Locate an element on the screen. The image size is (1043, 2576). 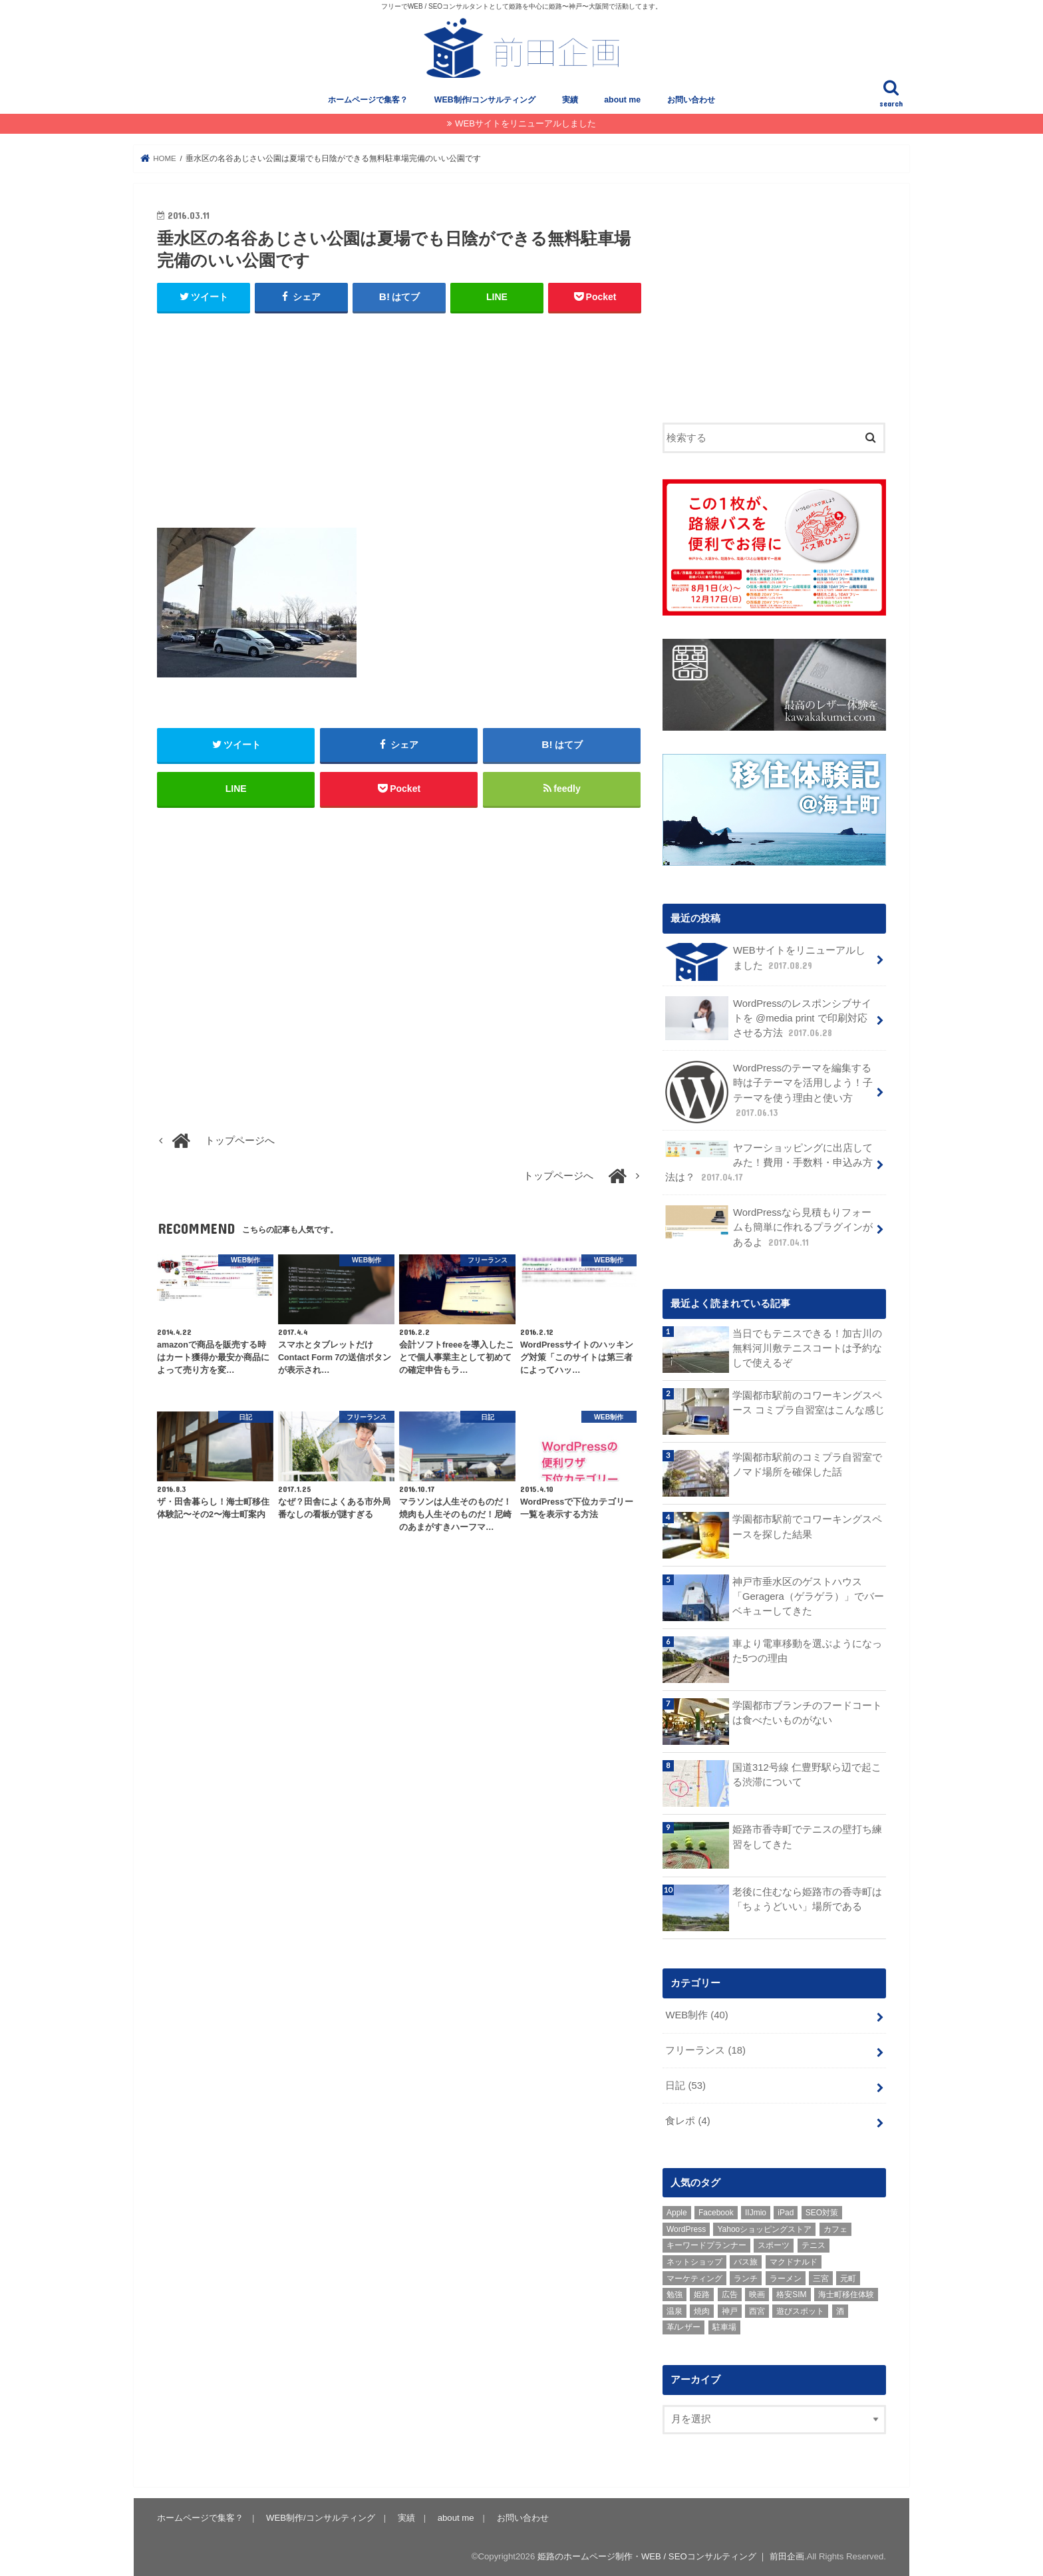
WordPressのレスポンシブサイトを @media print で印刷対応させる方法 is located at coordinates (768, 1017).